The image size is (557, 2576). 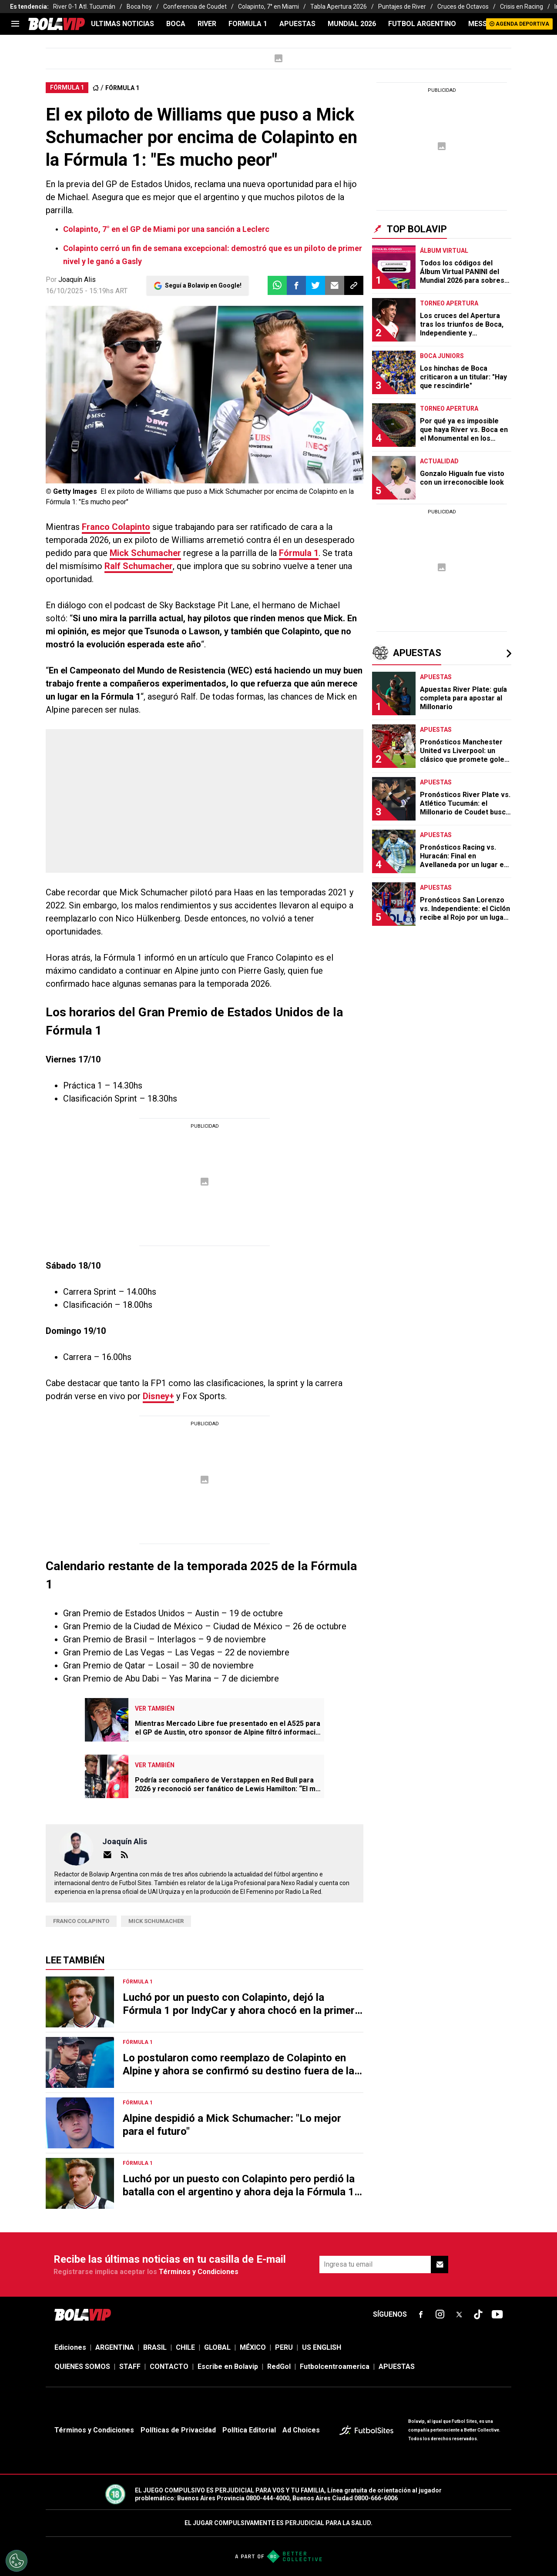 What do you see at coordinates (122, 24) in the screenshot?
I see `ULTIMAS NOTICIAS` at bounding box center [122, 24].